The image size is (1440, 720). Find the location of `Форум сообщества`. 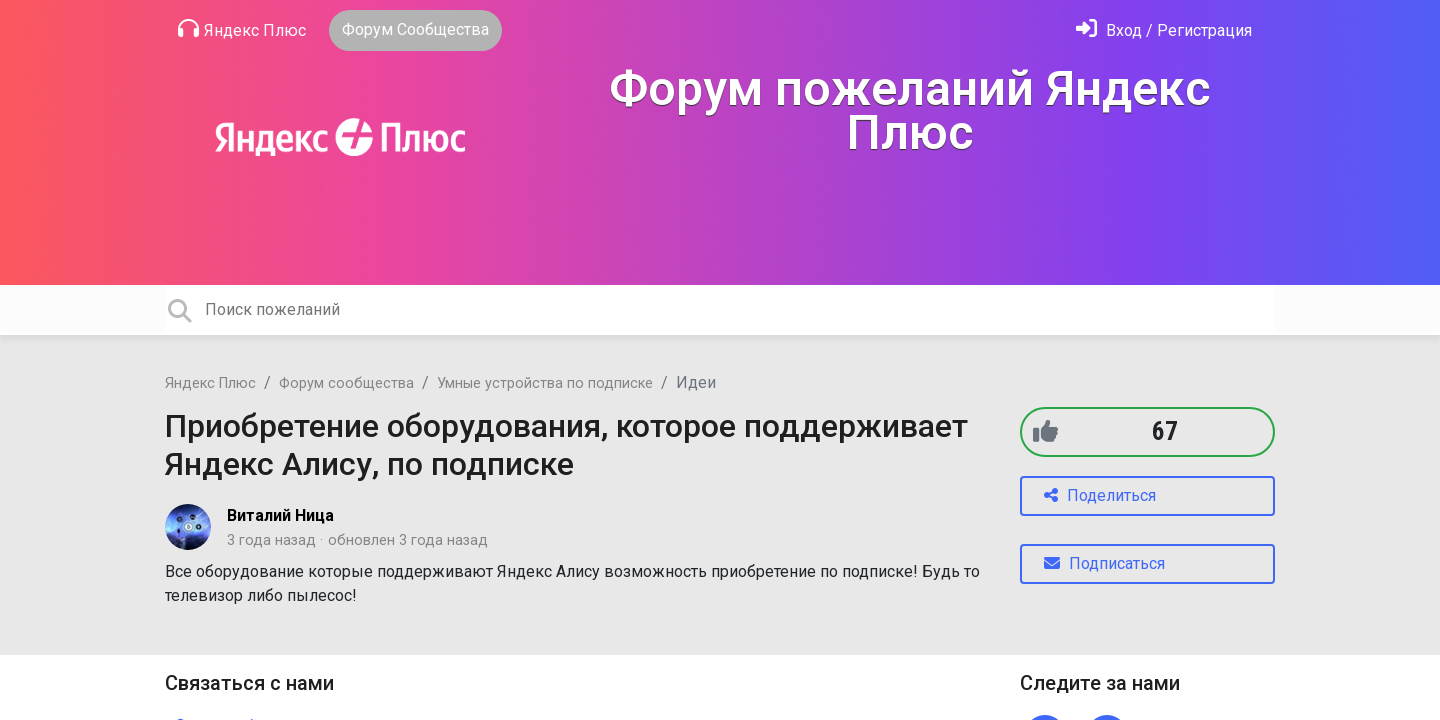

Форум сообщества is located at coordinates (346, 383).